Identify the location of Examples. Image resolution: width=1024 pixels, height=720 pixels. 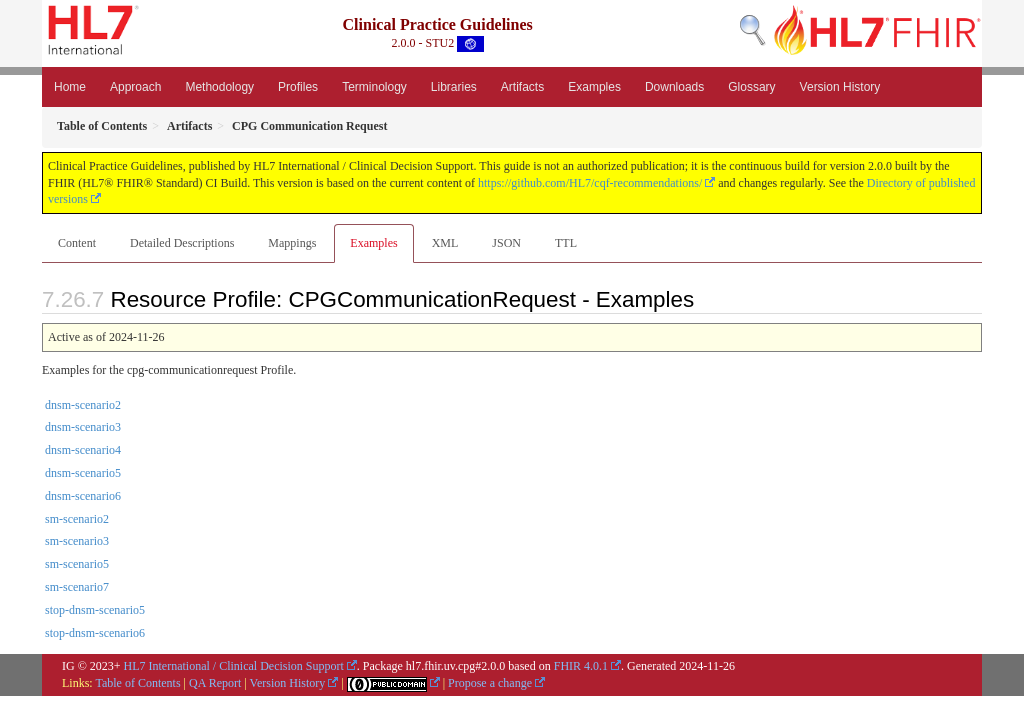
(594, 87).